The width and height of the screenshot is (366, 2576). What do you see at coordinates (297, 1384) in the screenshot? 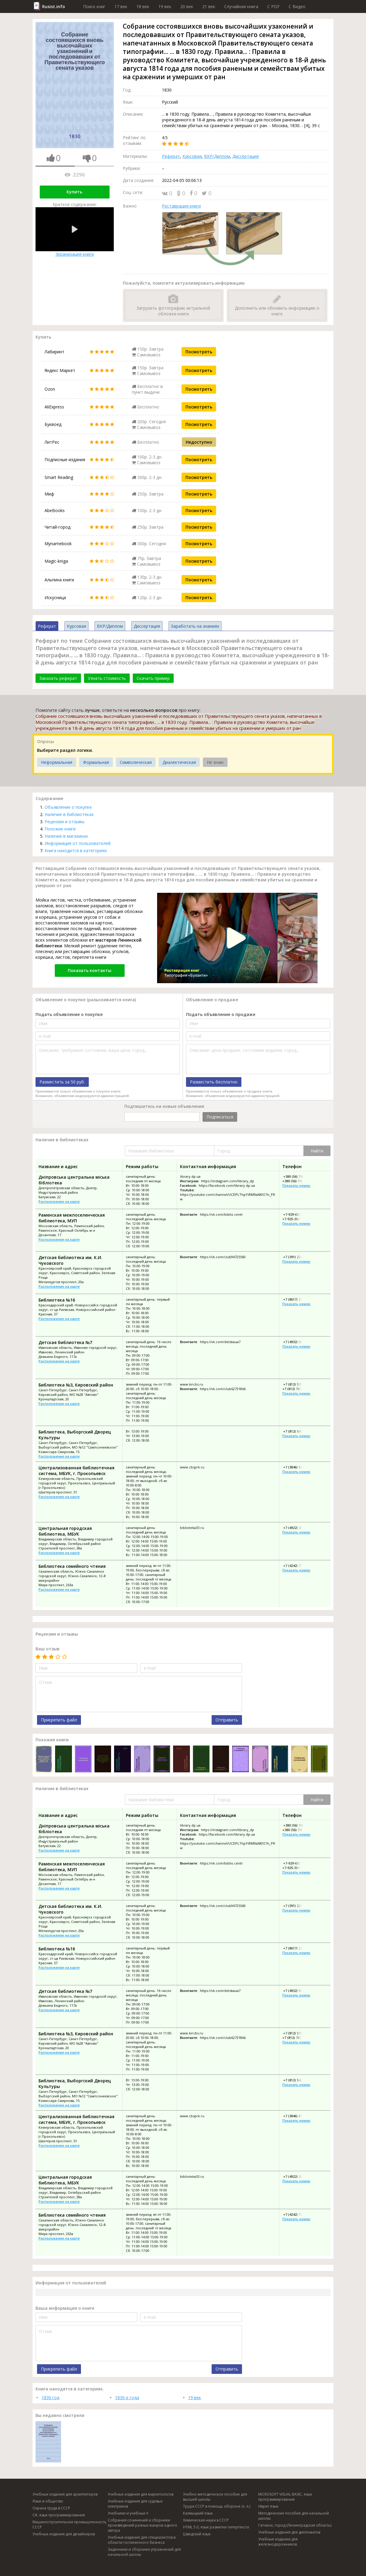
I see `+7 (812) 570-80-33` at bounding box center [297, 1384].